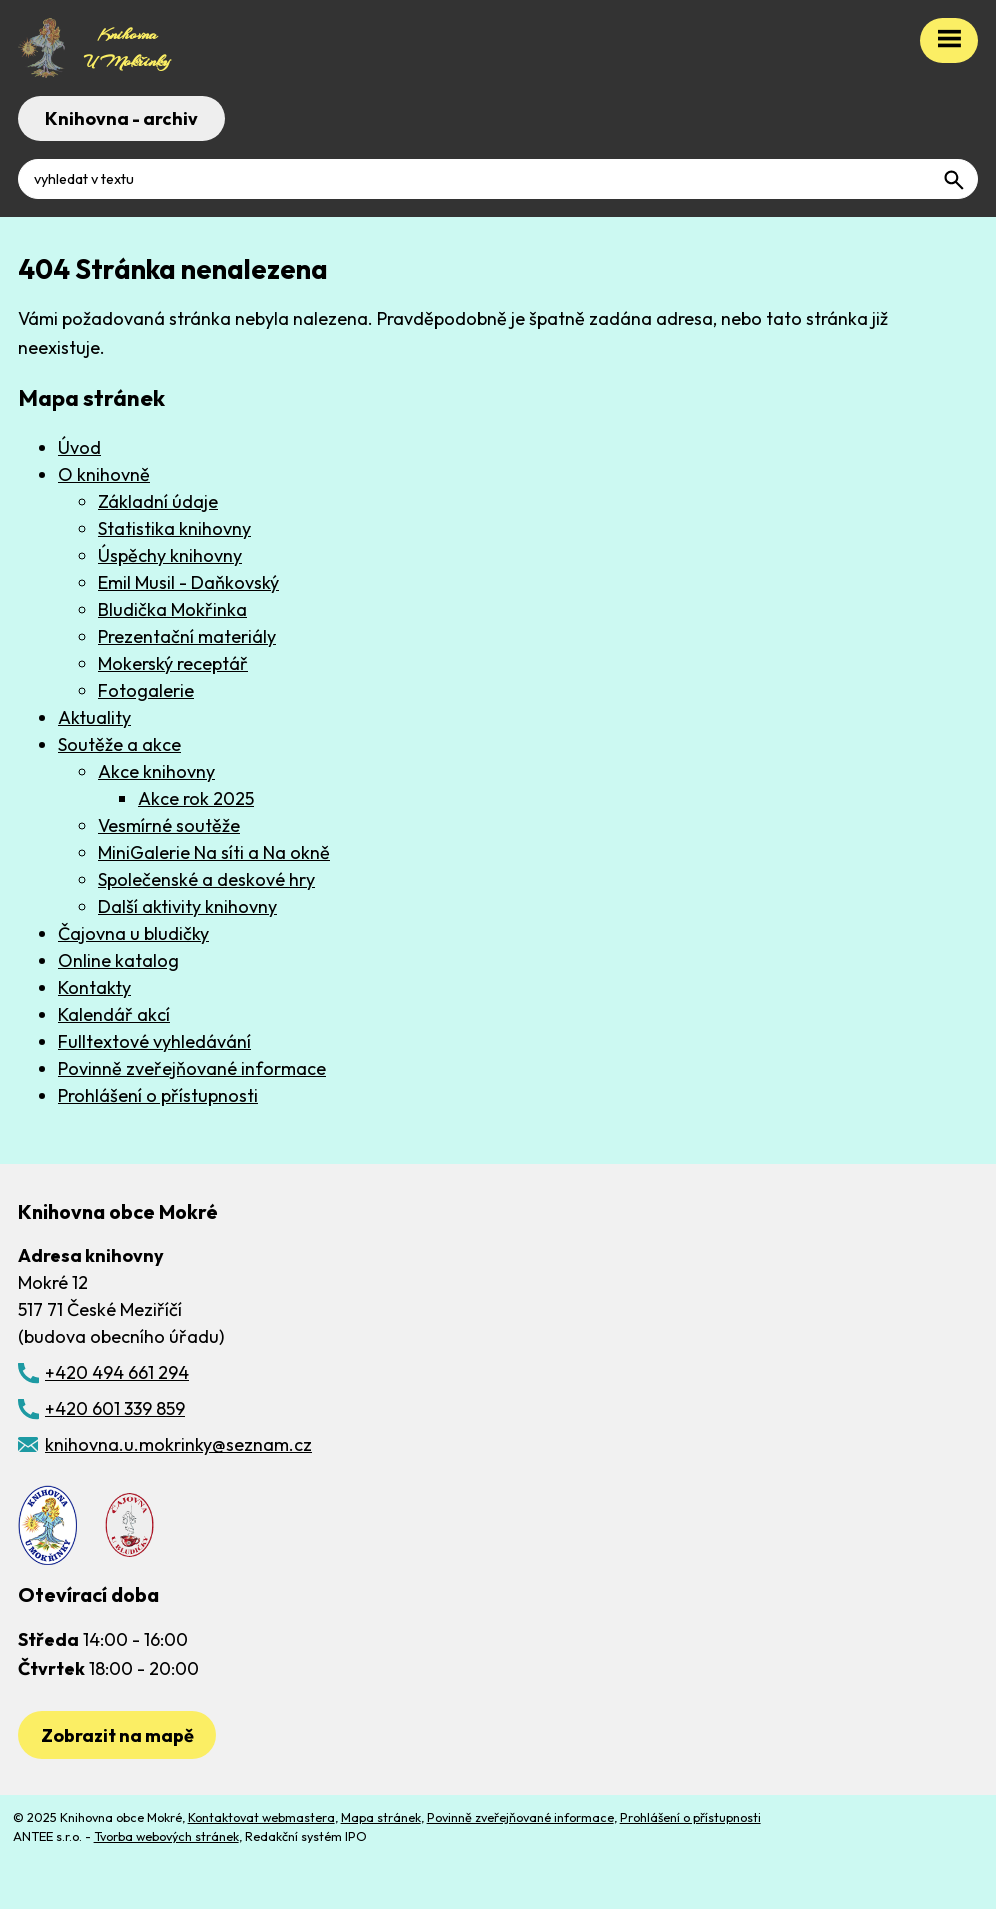 This screenshot has height=1909, width=996. What do you see at coordinates (206, 879) in the screenshot?
I see `Společenské a deskové hry` at bounding box center [206, 879].